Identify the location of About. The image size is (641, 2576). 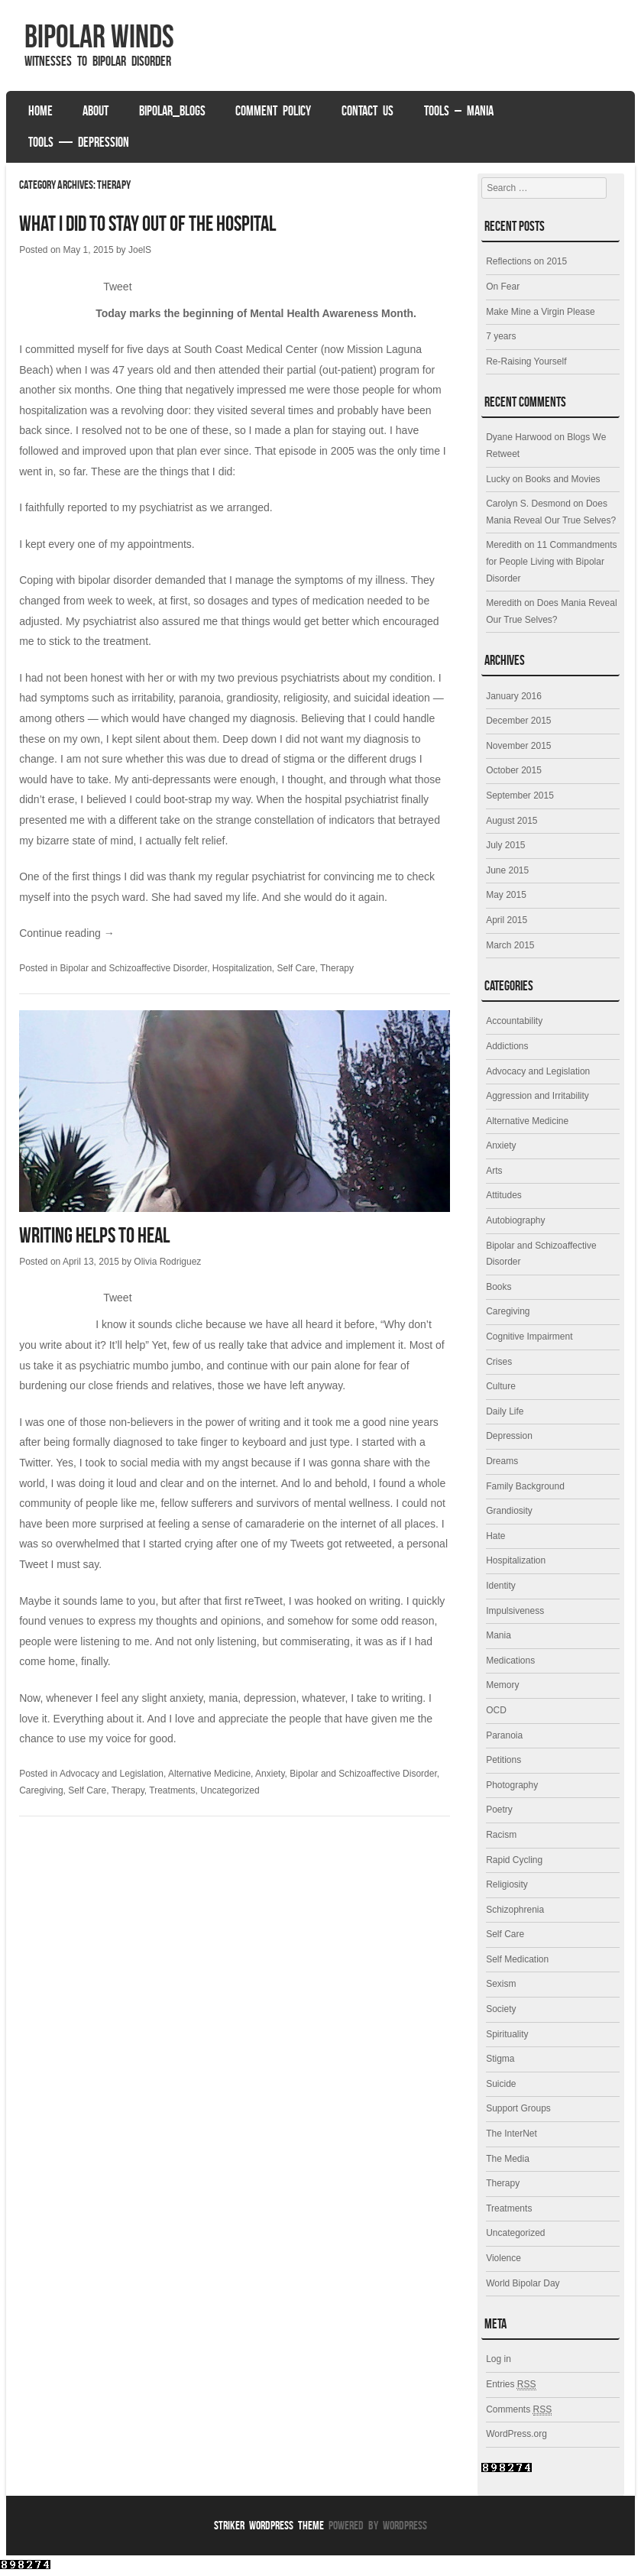
(95, 110).